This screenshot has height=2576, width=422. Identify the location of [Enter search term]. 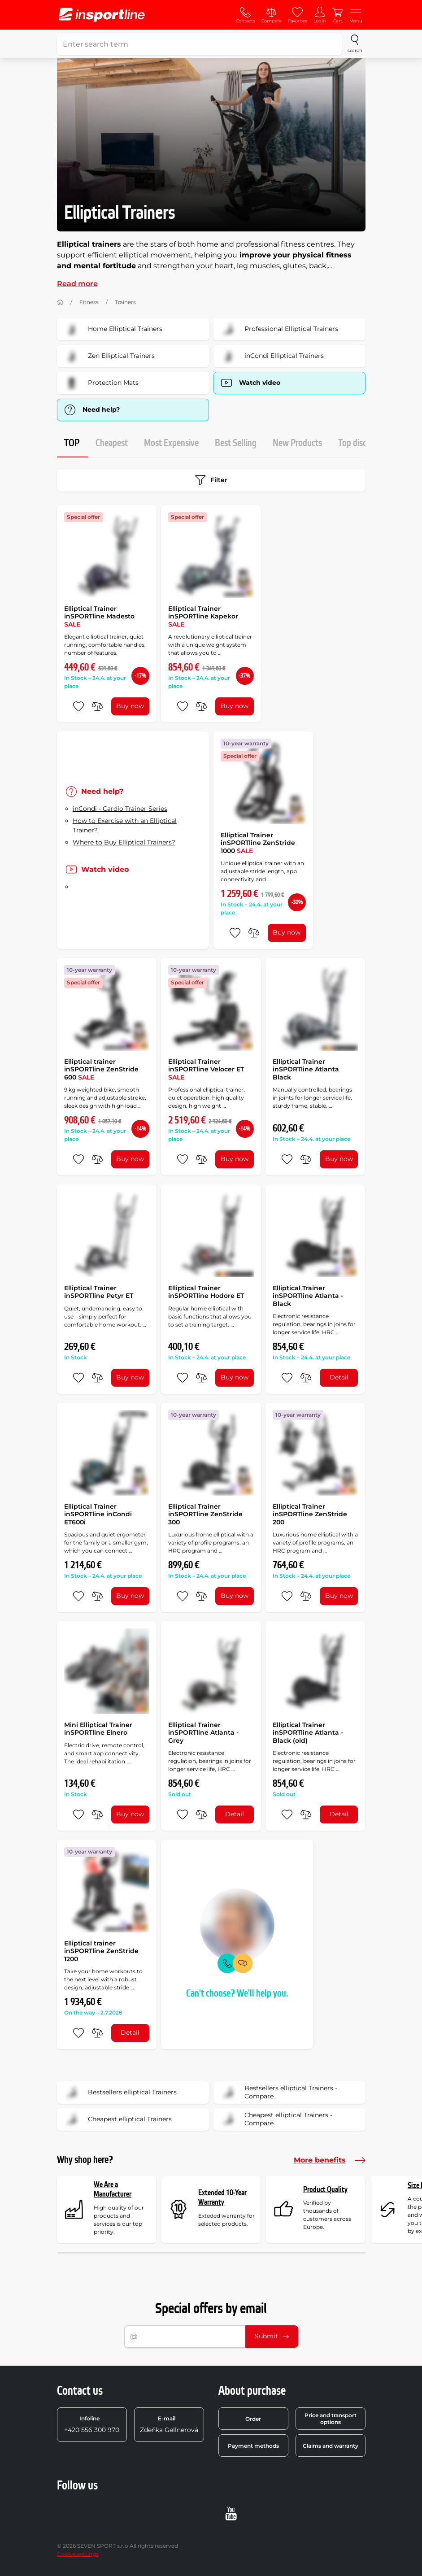
(199, 44).